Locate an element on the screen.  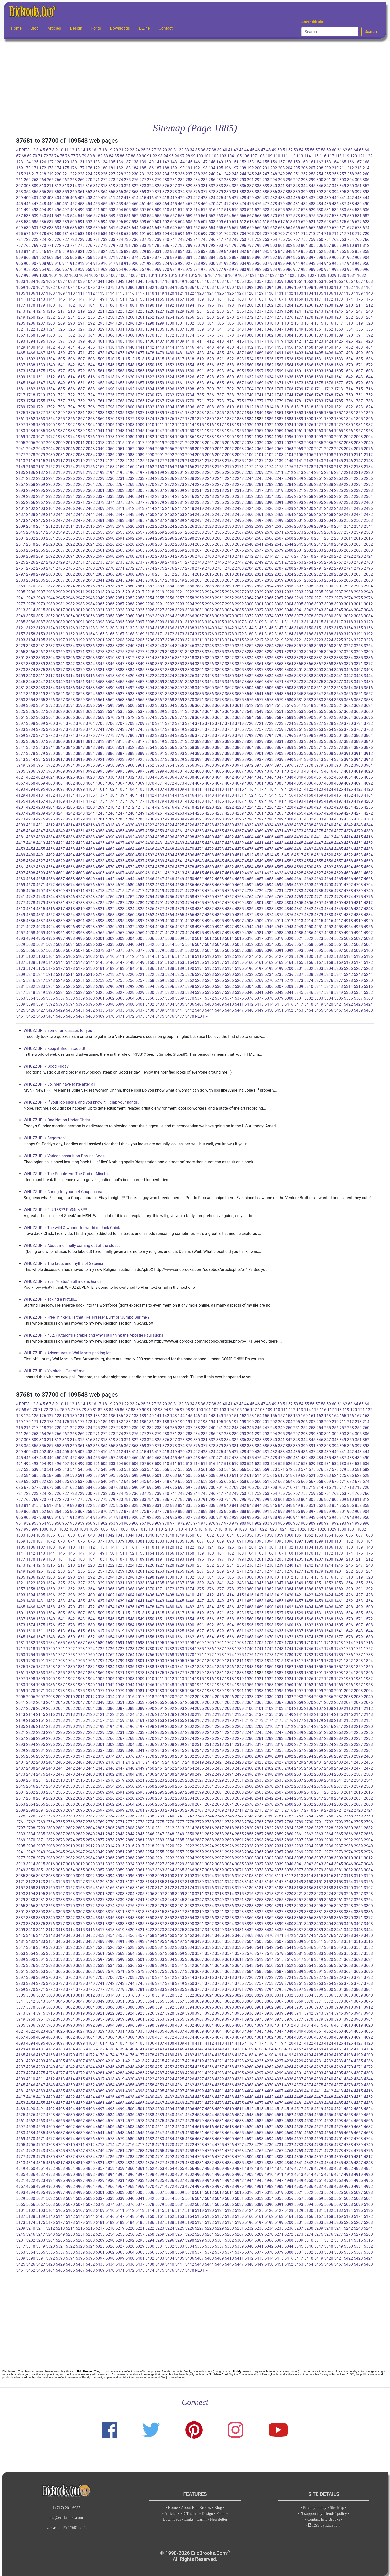
4199 is located at coordinates (358, 801).